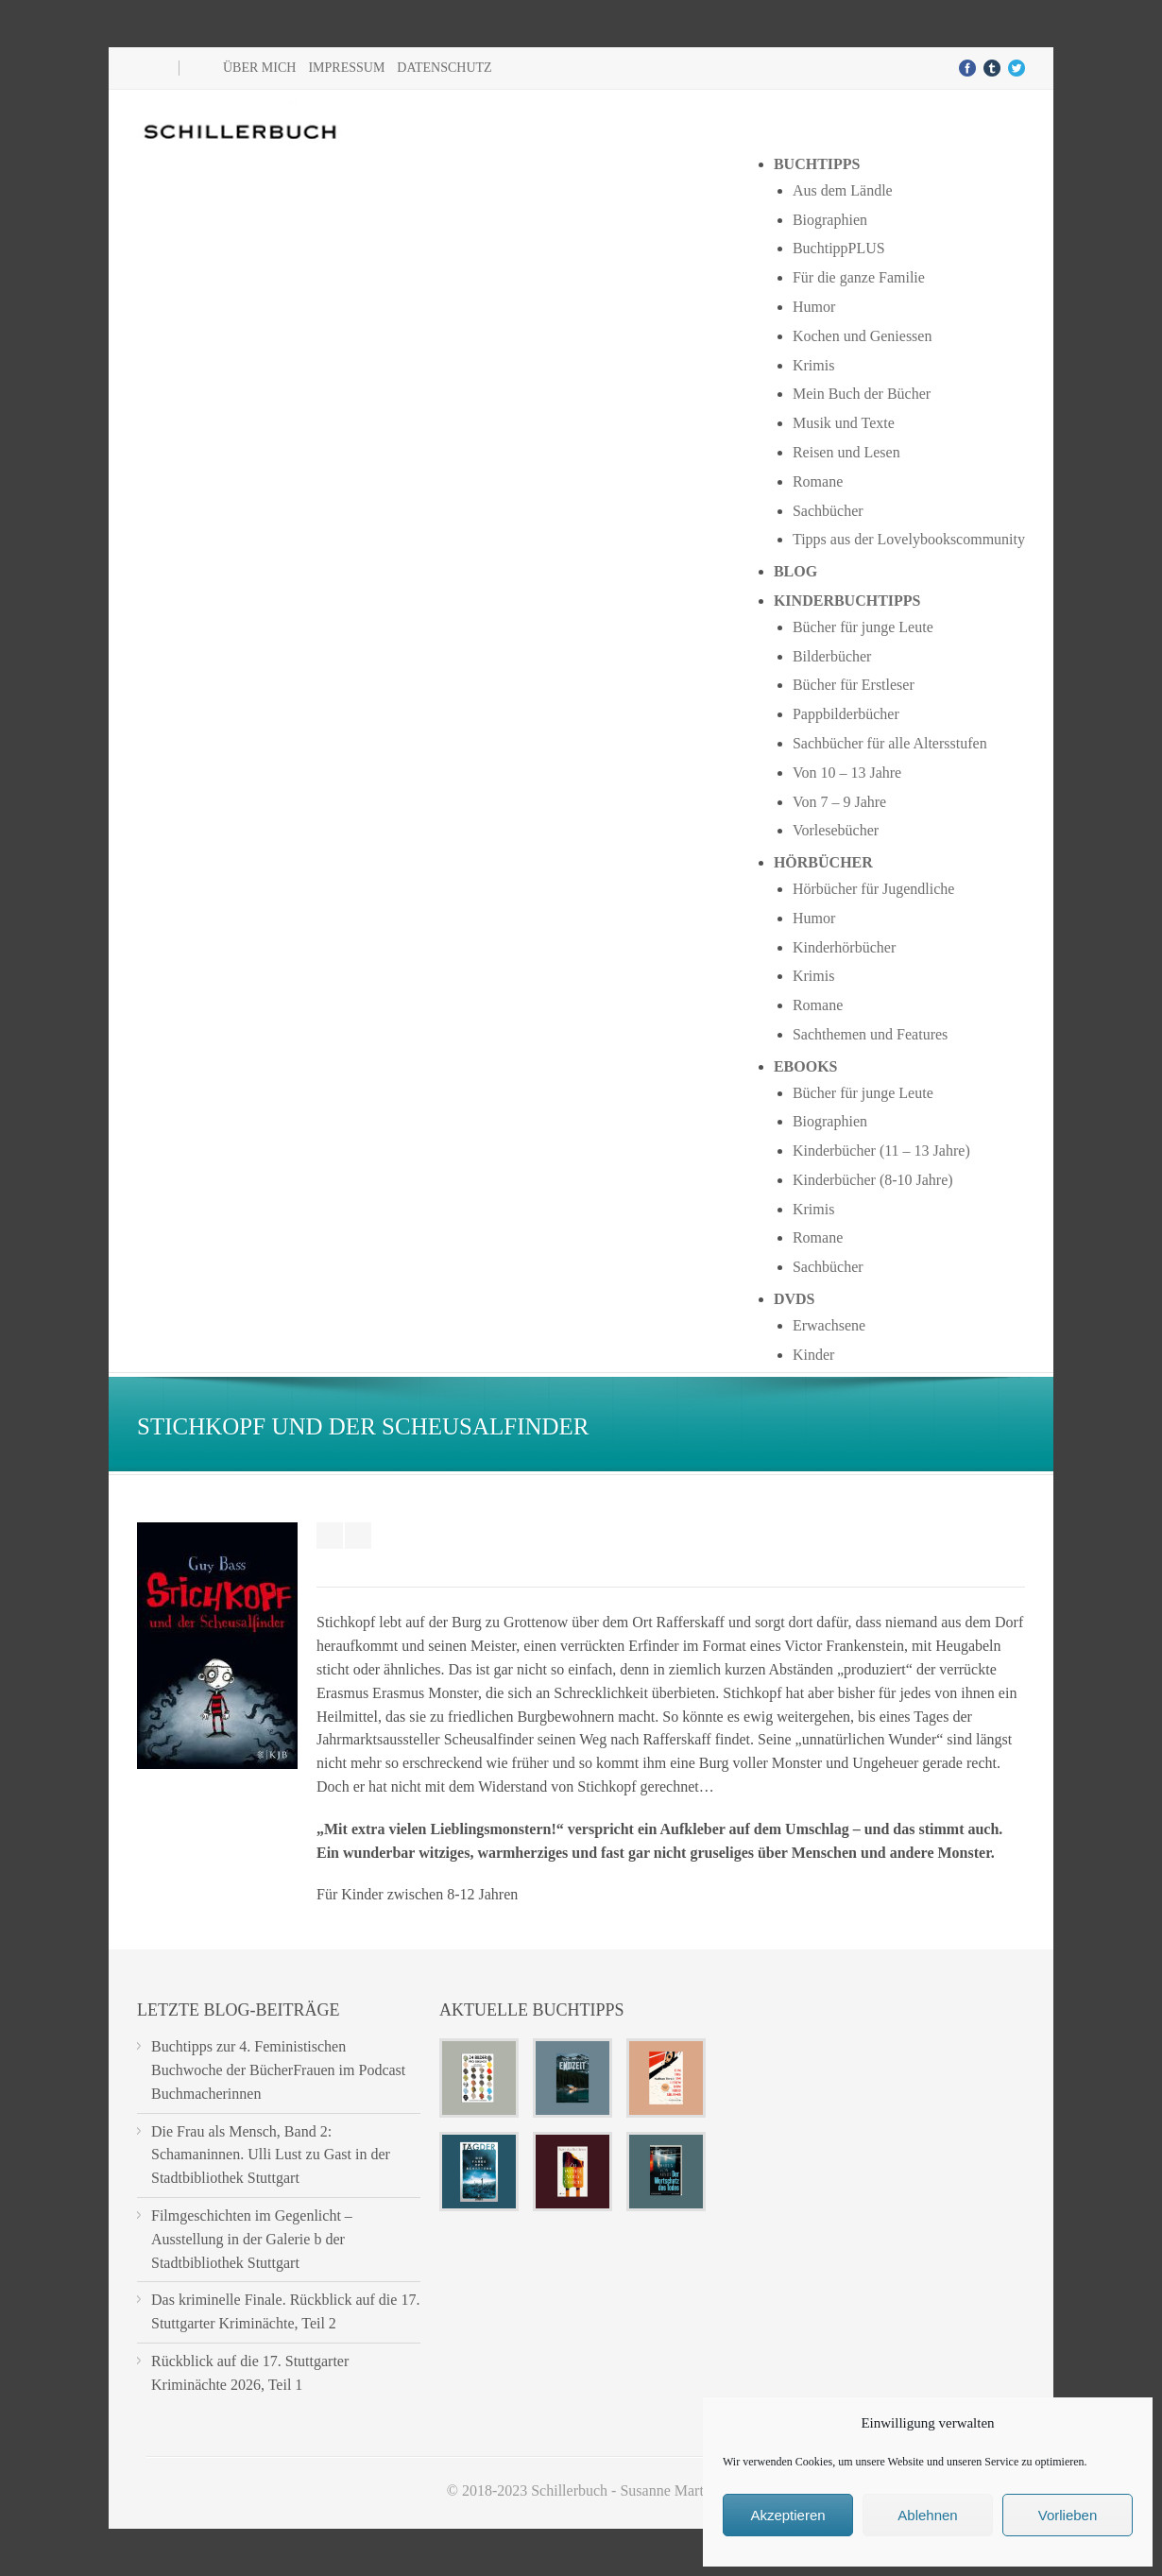 The image size is (1162, 2576). Describe the element at coordinates (847, 600) in the screenshot. I see `Kinderbuchtipps` at that location.